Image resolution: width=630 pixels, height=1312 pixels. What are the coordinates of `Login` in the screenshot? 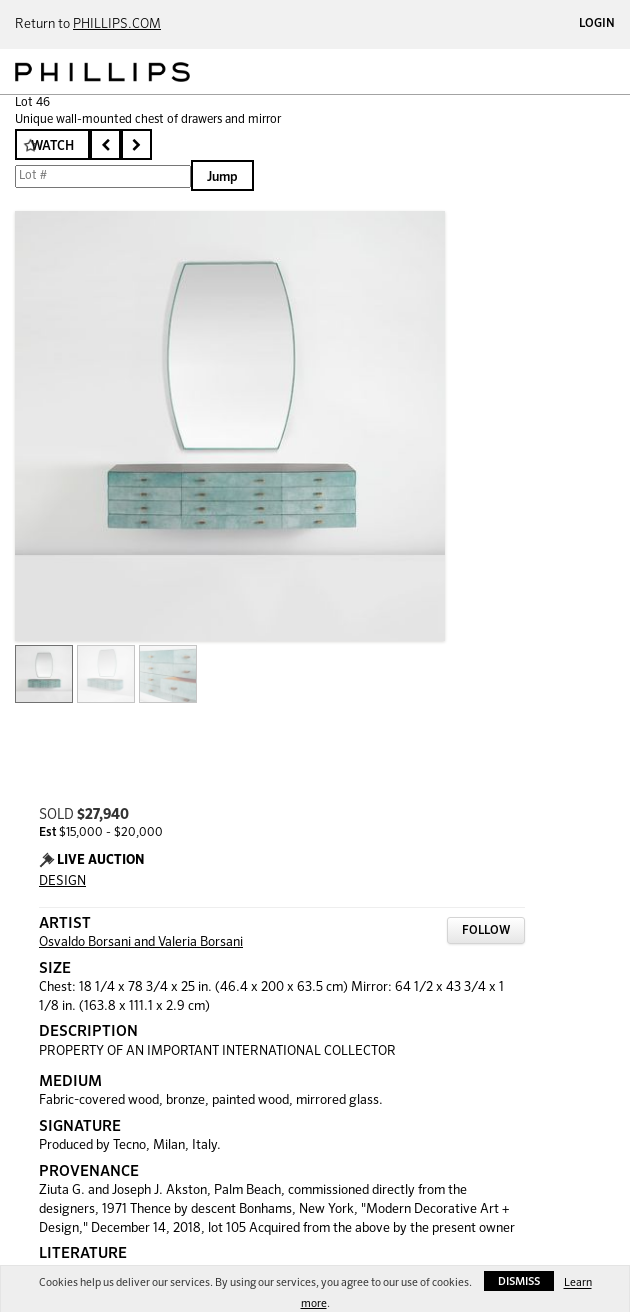 It's located at (597, 24).